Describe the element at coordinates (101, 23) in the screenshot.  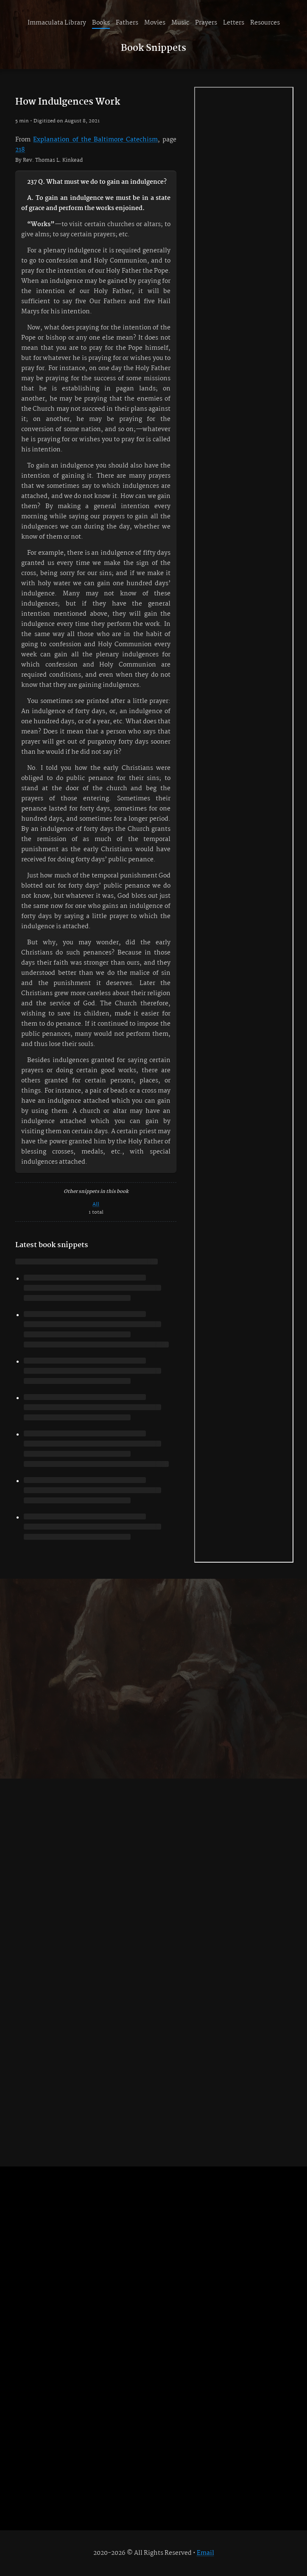
I see `Books` at that location.